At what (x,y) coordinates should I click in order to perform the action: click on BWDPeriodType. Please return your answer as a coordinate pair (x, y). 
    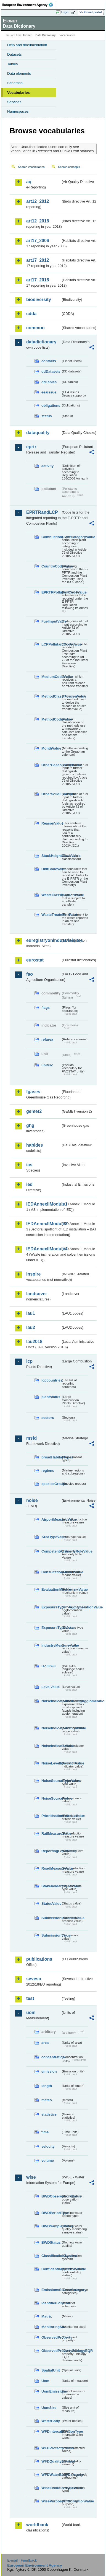
    Looking at the image, I should click on (51, 2213).